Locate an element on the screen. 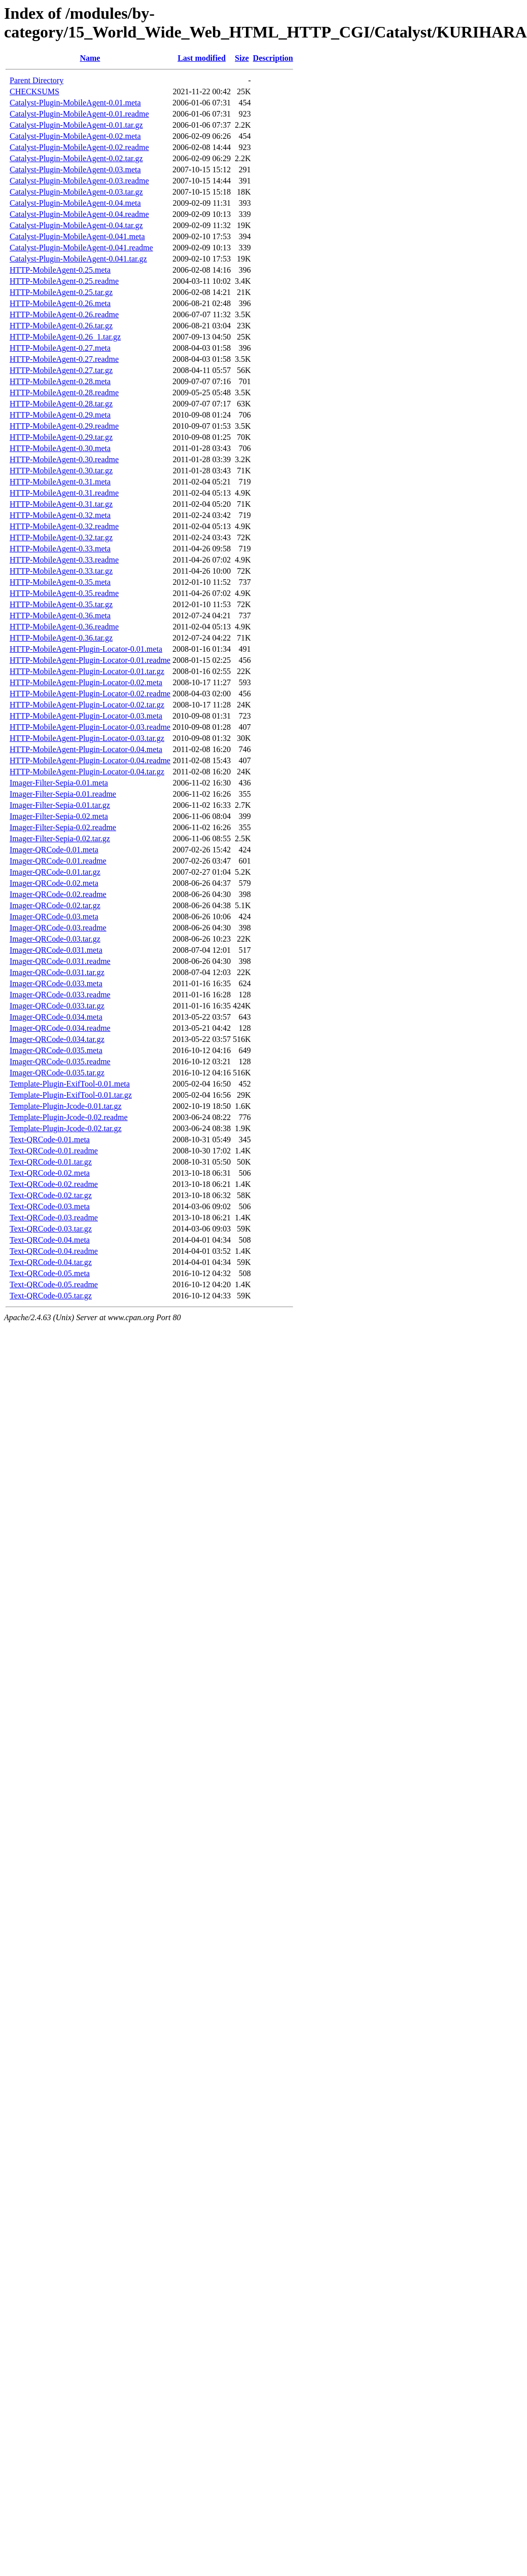 The image size is (527, 2576). Imager-QRCode-0.035.tar.gz is located at coordinates (57, 1072).